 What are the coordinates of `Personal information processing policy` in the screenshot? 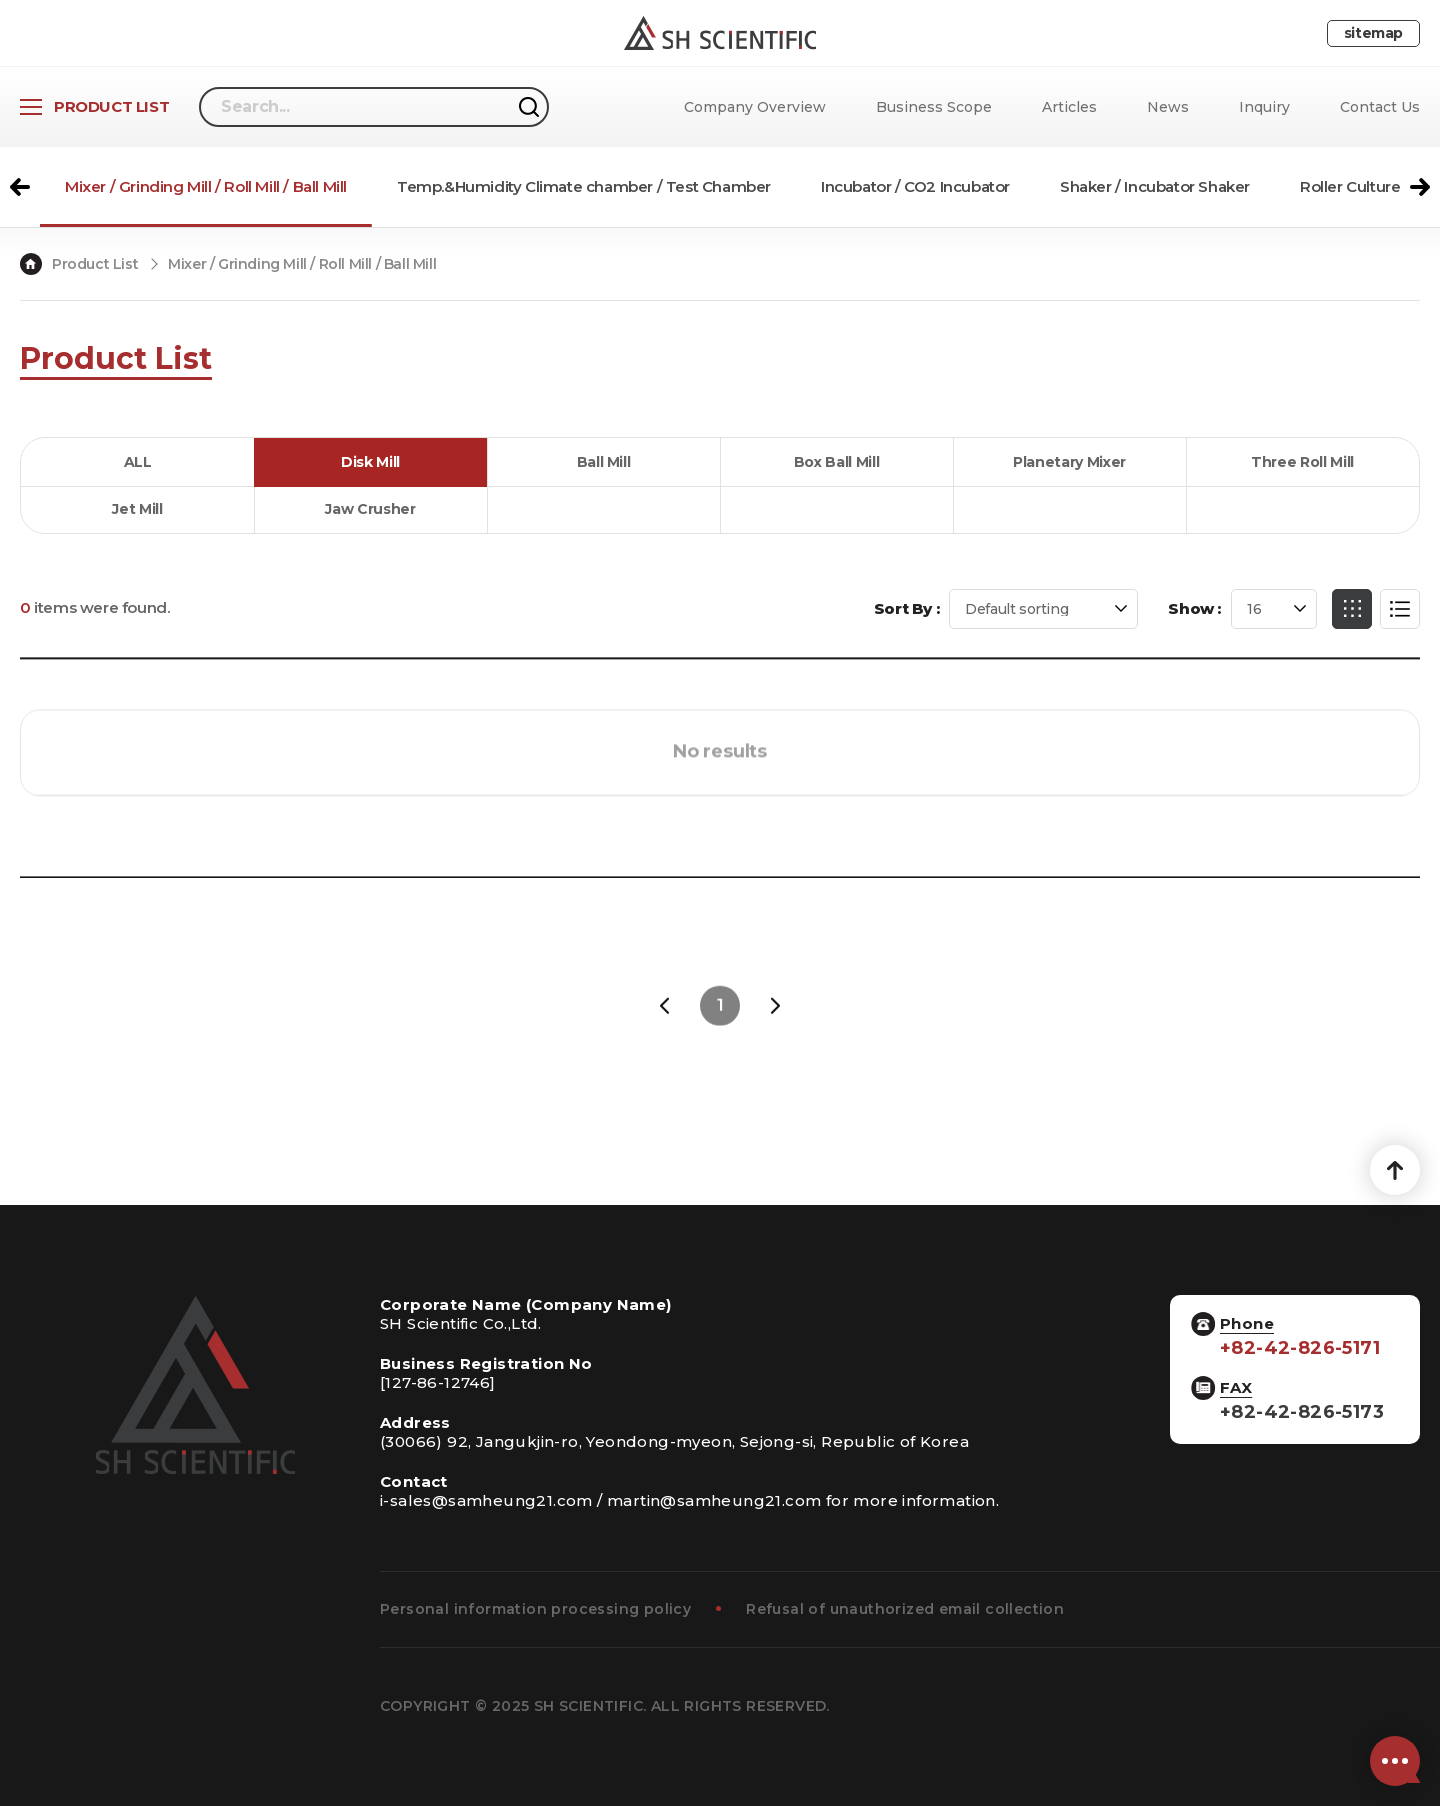 It's located at (535, 1609).